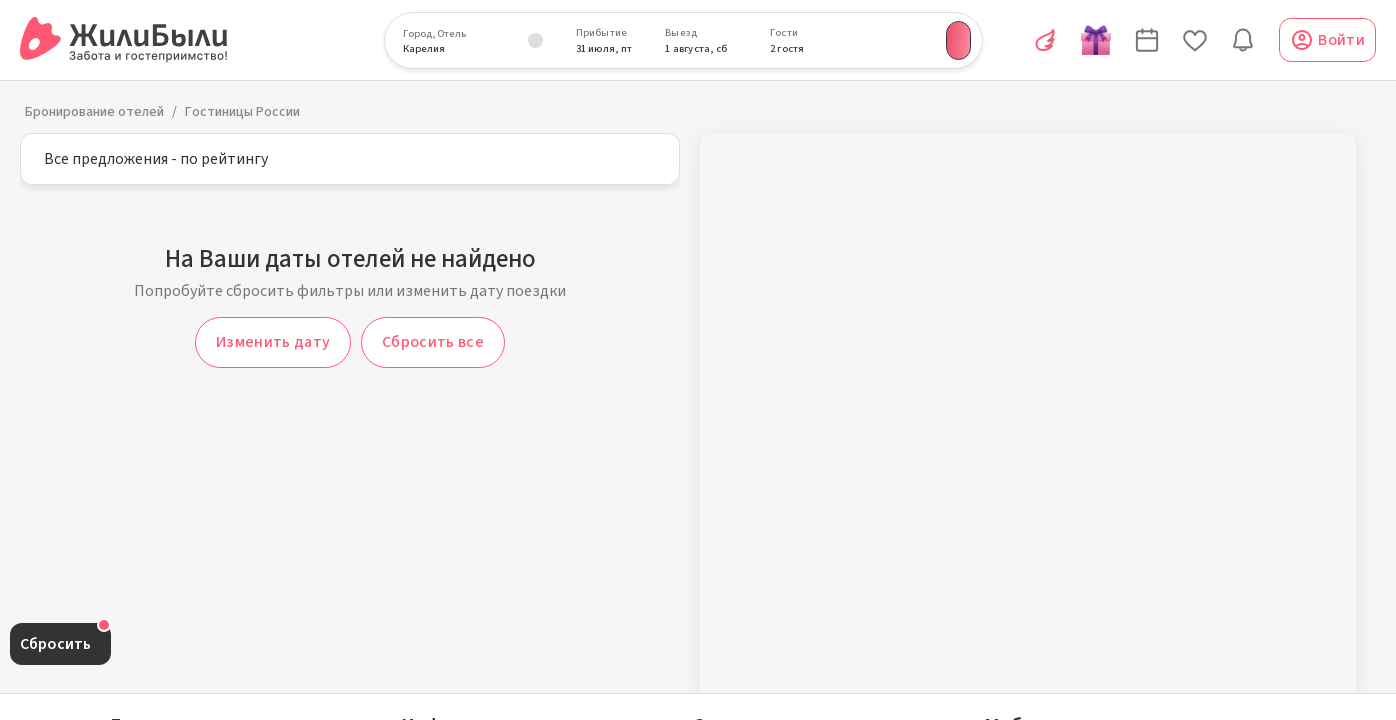 The image size is (1396, 720). What do you see at coordinates (124, 40) in the screenshot?
I see `[Сервис бронирования ЖилиБыли]` at bounding box center [124, 40].